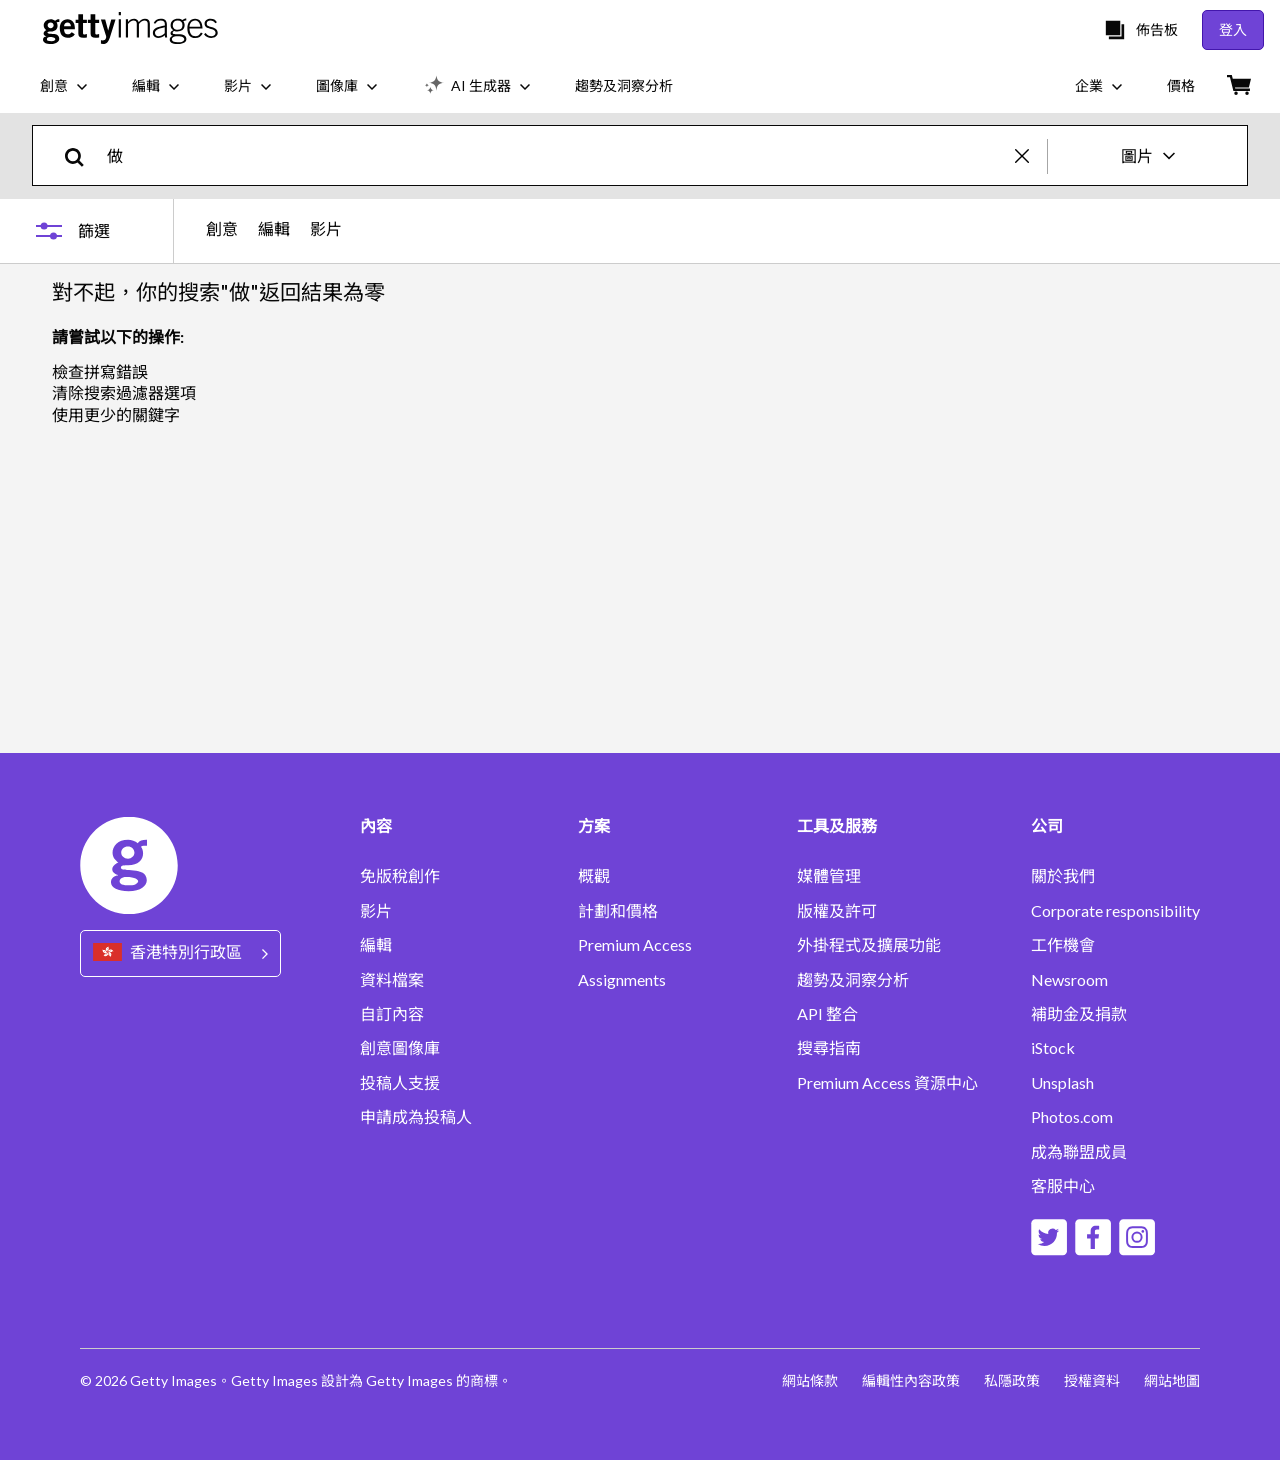 This screenshot has height=1460, width=1280. Describe the element at coordinates (274, 229) in the screenshot. I see `編輯` at that location.